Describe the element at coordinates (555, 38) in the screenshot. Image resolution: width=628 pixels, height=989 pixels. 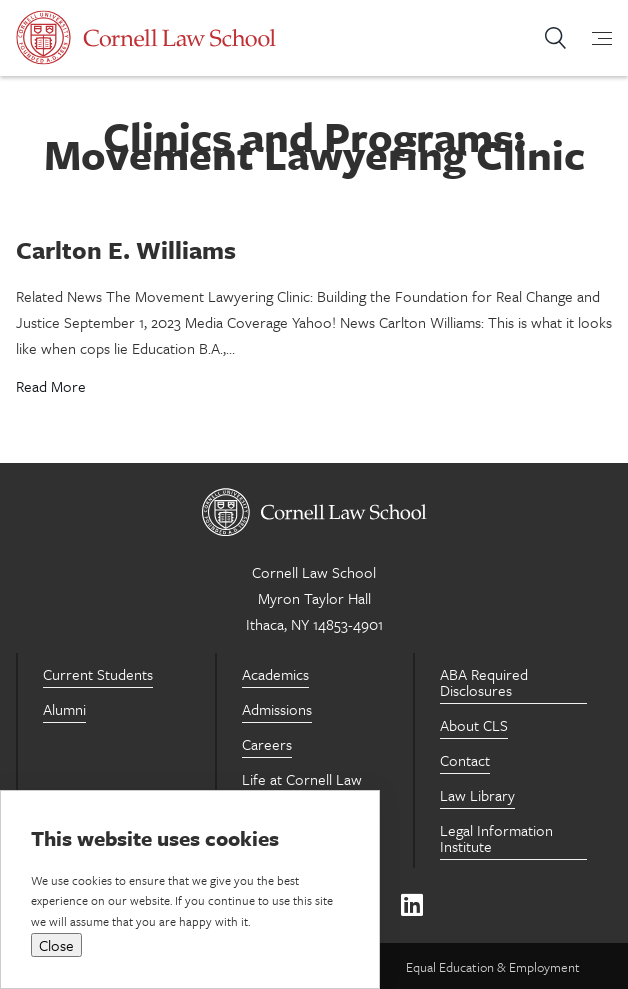
I see `Search` at that location.